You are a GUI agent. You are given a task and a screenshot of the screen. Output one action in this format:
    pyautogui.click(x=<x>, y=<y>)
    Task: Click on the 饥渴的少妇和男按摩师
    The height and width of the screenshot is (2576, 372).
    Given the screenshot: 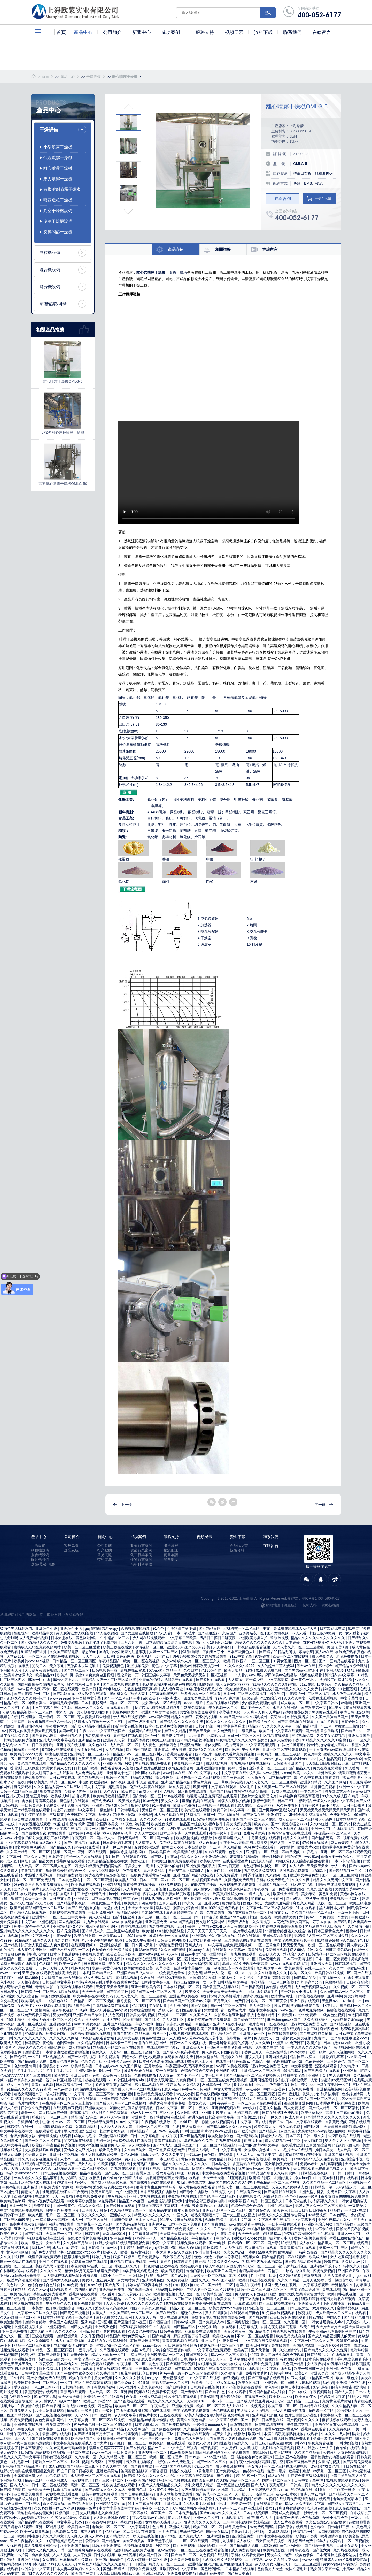 What is the action you would take?
    pyautogui.click(x=321, y=2094)
    